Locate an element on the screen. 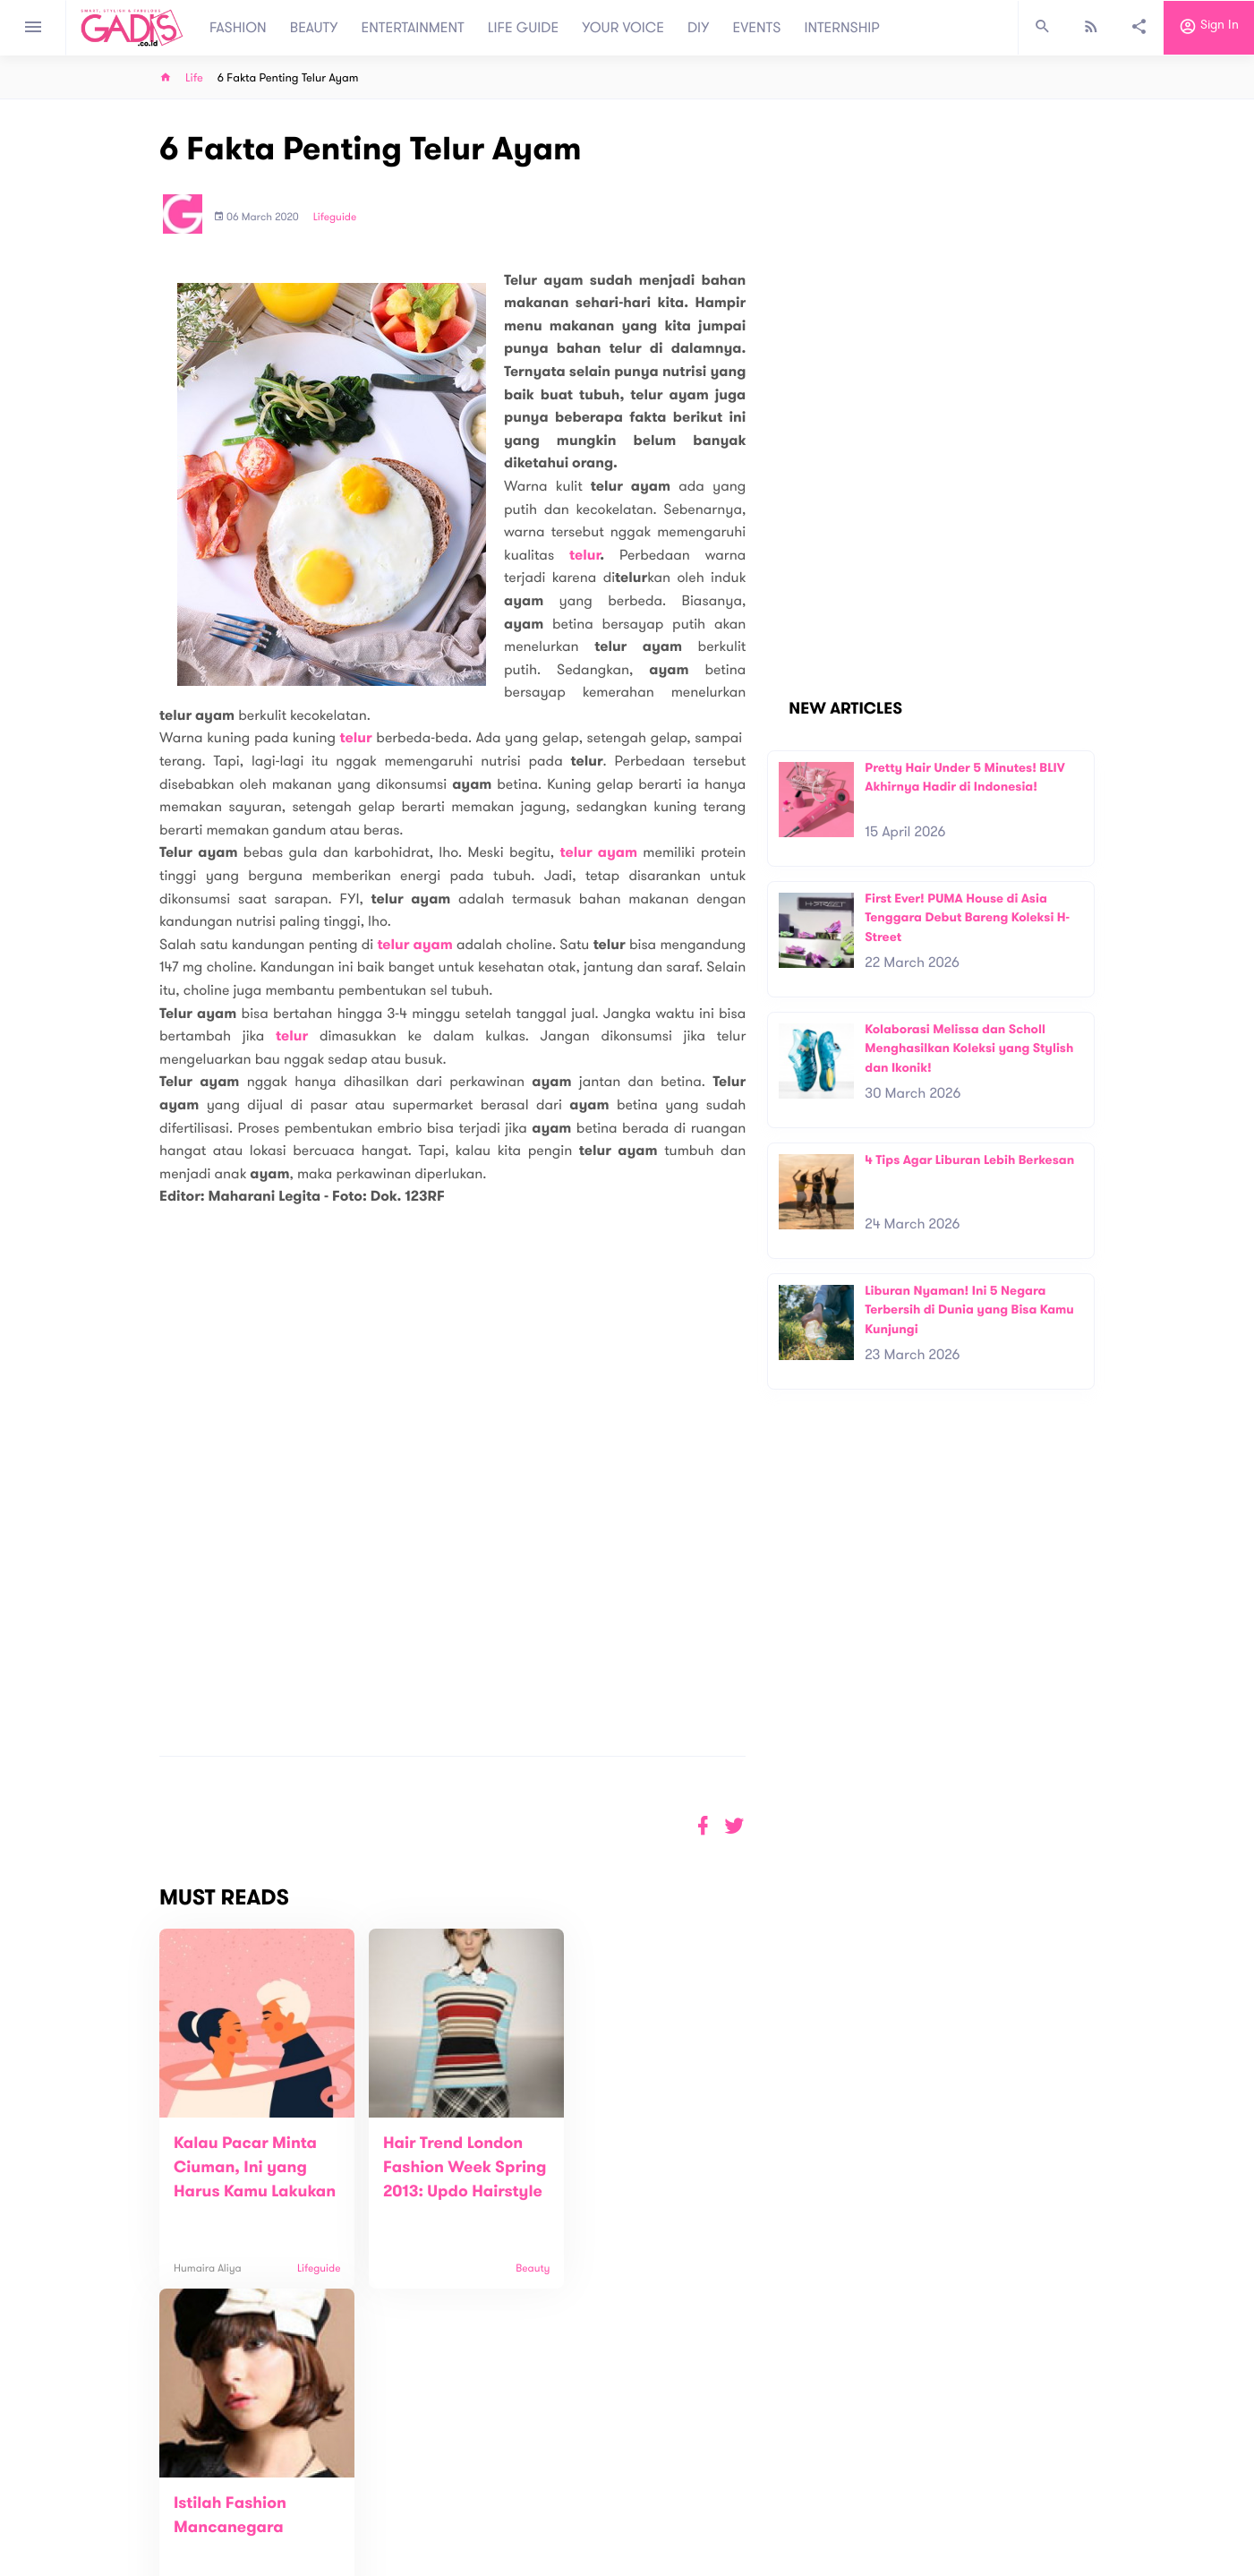 Image resolution: width=1254 pixels, height=2576 pixels. Sign in is located at coordinates (1209, 27).